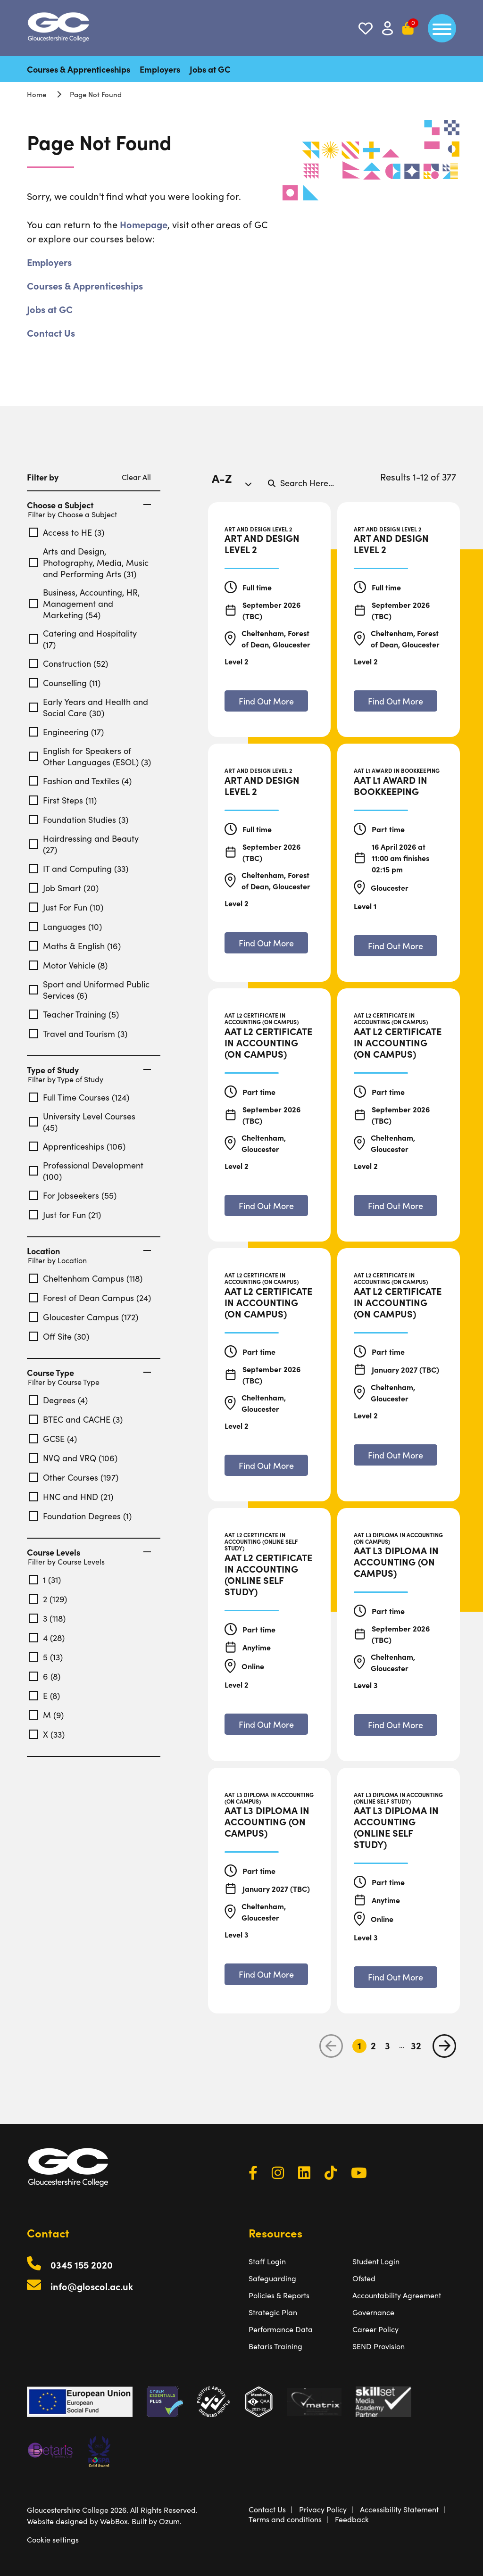  What do you see at coordinates (114, 2521) in the screenshot?
I see `WebBox` at bounding box center [114, 2521].